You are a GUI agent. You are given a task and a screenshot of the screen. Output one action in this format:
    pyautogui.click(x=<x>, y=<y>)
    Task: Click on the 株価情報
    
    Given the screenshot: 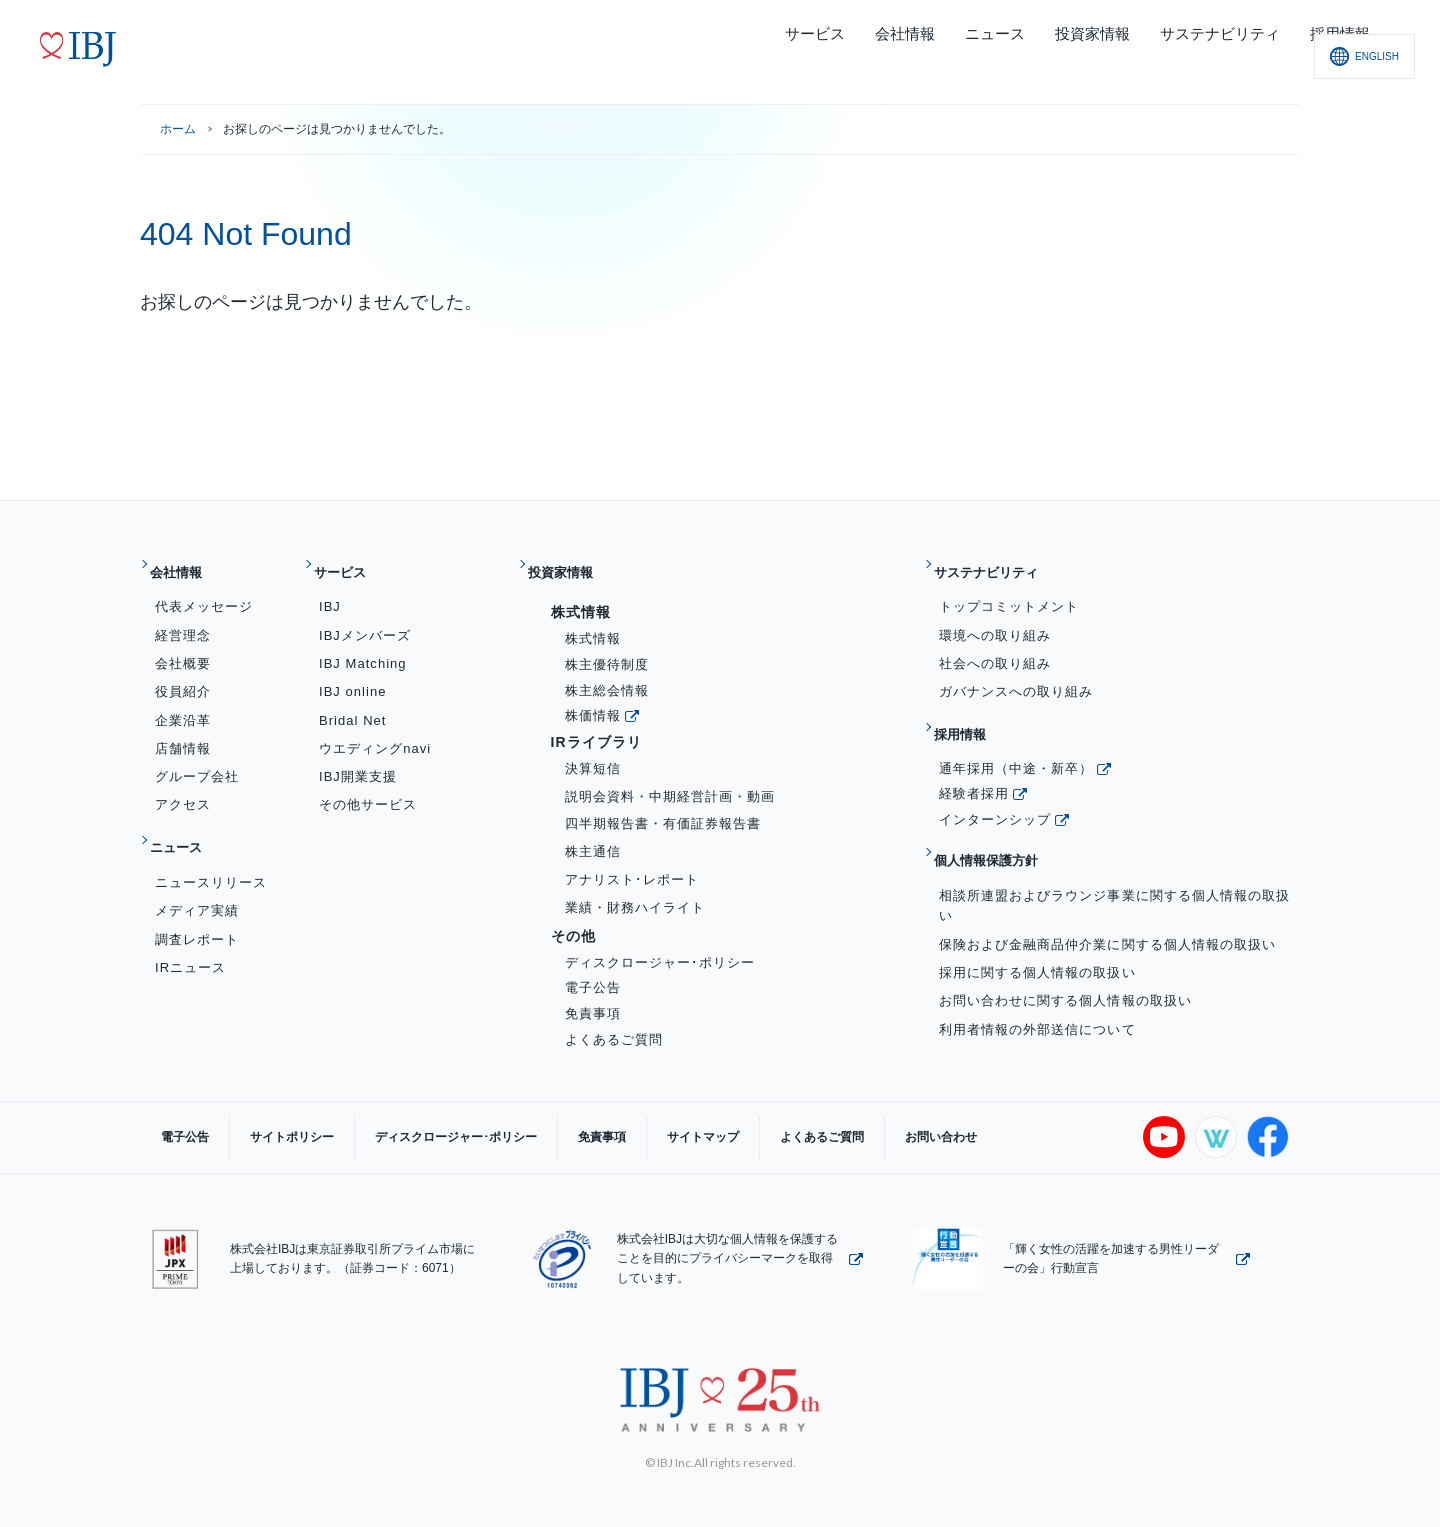 What is the action you would take?
    pyautogui.click(x=593, y=699)
    